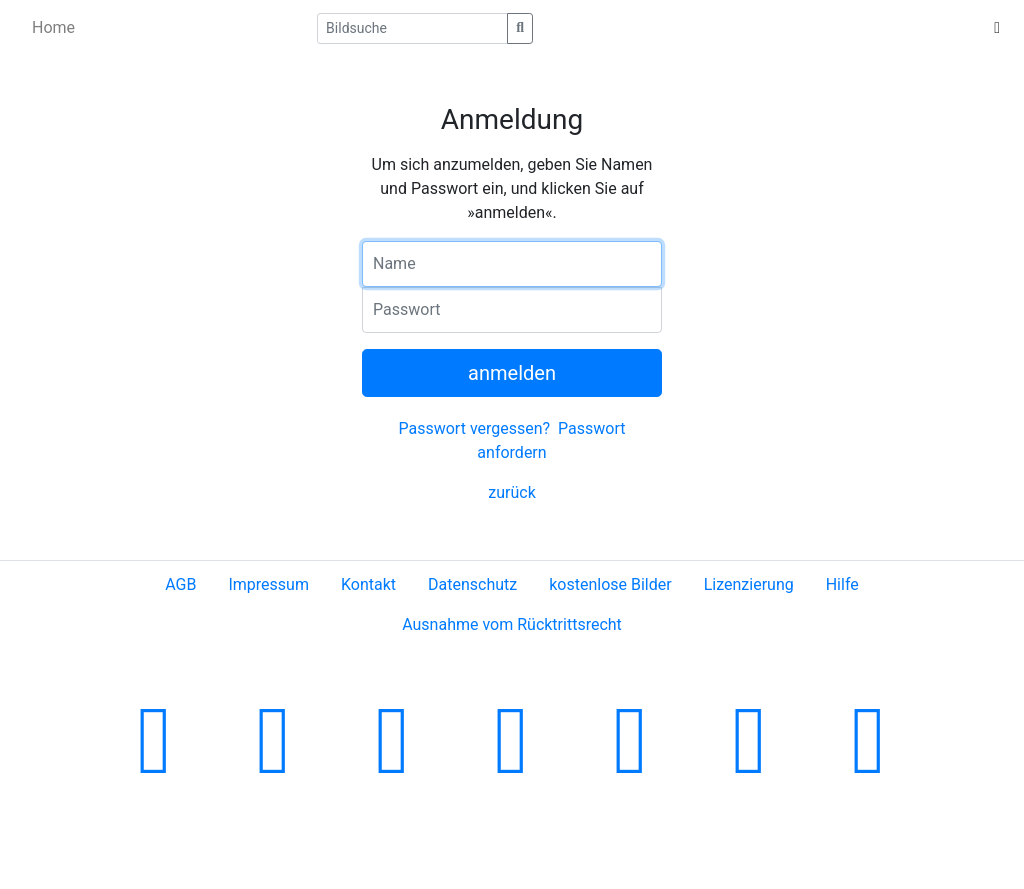  What do you see at coordinates (842, 584) in the screenshot?
I see `Hilfe` at bounding box center [842, 584].